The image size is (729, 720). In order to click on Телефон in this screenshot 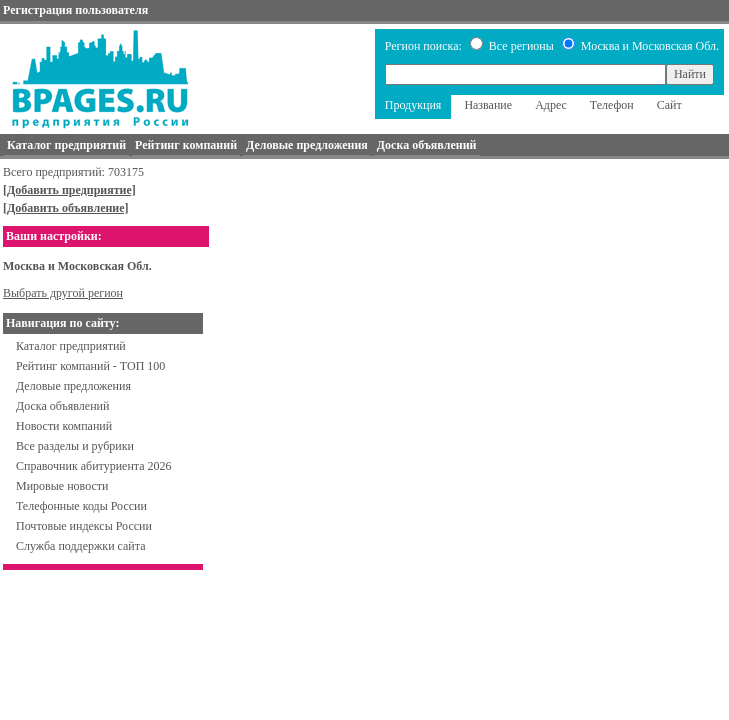, I will do `click(612, 105)`.